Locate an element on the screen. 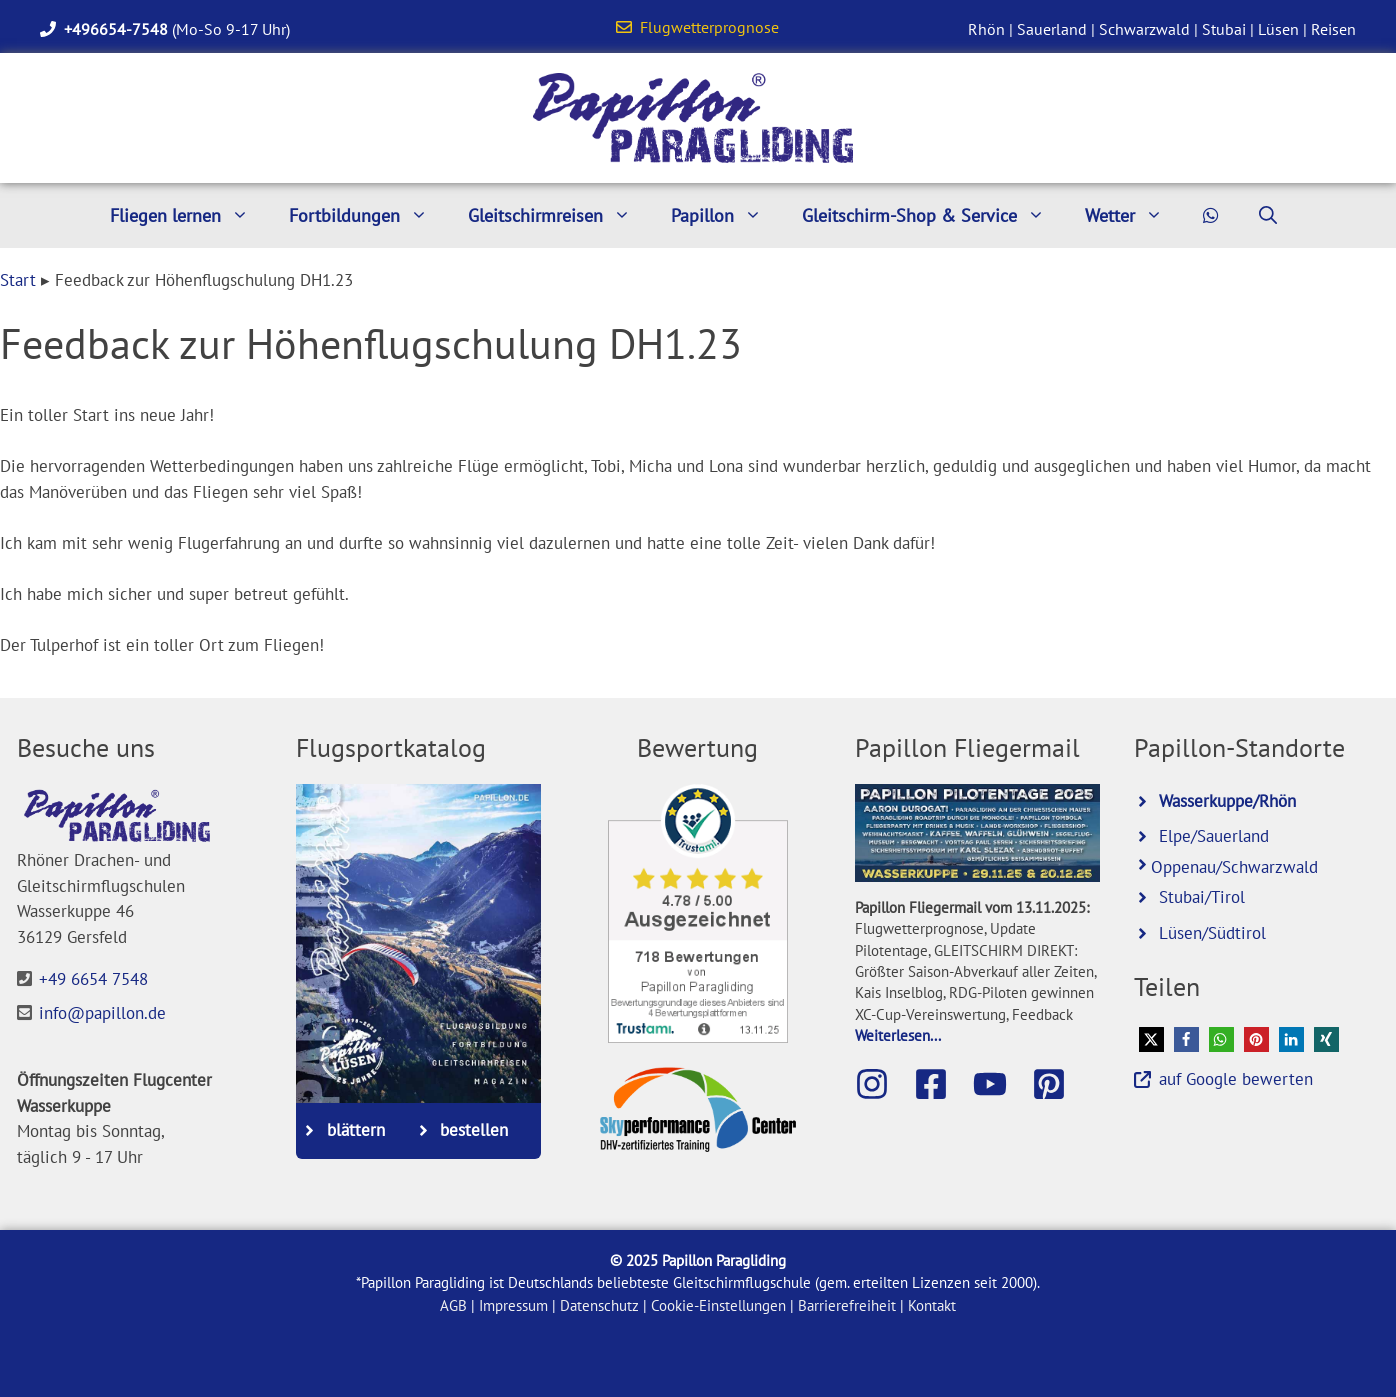  Gleitschirm-Shop & Service is located at coordinates (933, 215).